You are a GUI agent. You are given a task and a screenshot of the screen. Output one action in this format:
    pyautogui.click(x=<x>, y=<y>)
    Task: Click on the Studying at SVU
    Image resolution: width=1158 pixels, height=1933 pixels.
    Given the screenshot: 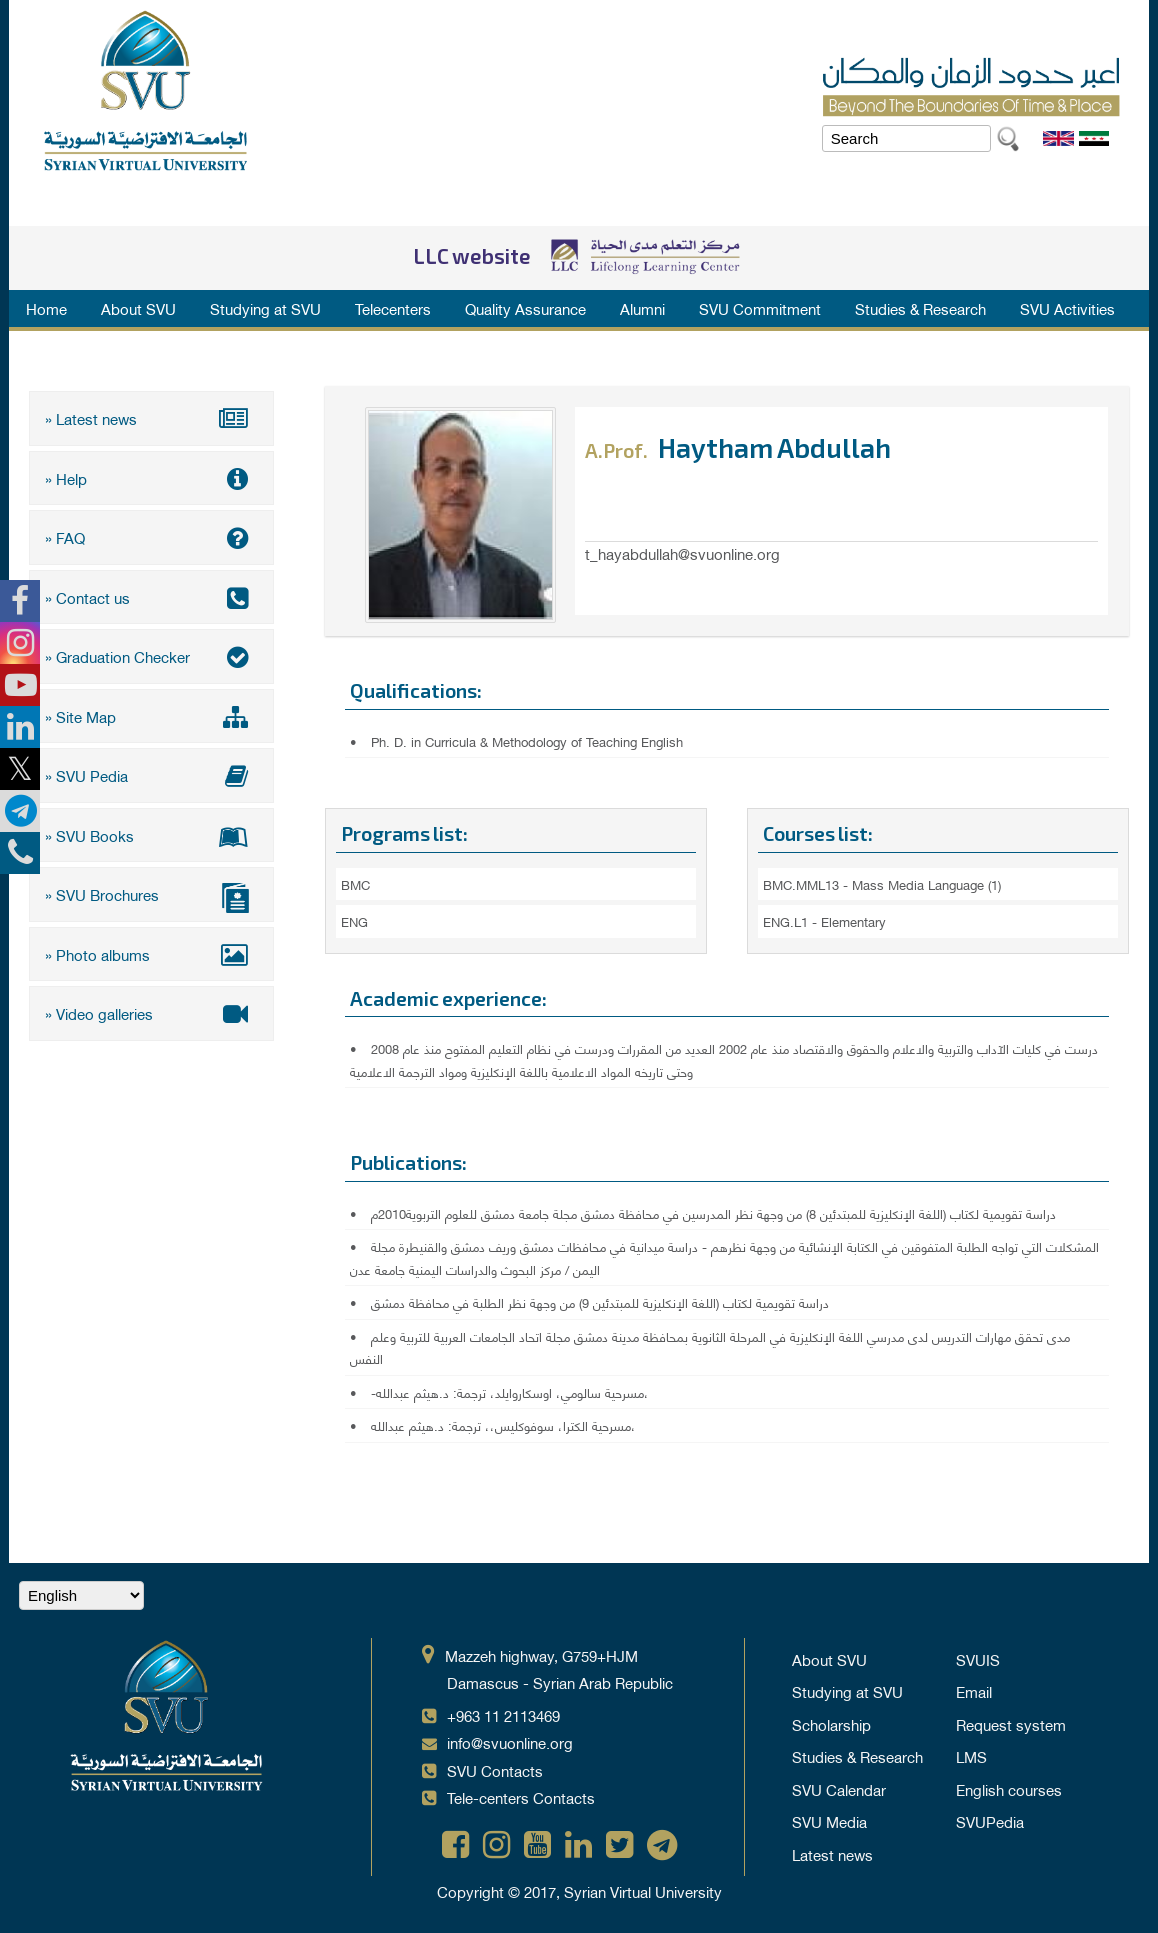 What is the action you would take?
    pyautogui.click(x=265, y=308)
    